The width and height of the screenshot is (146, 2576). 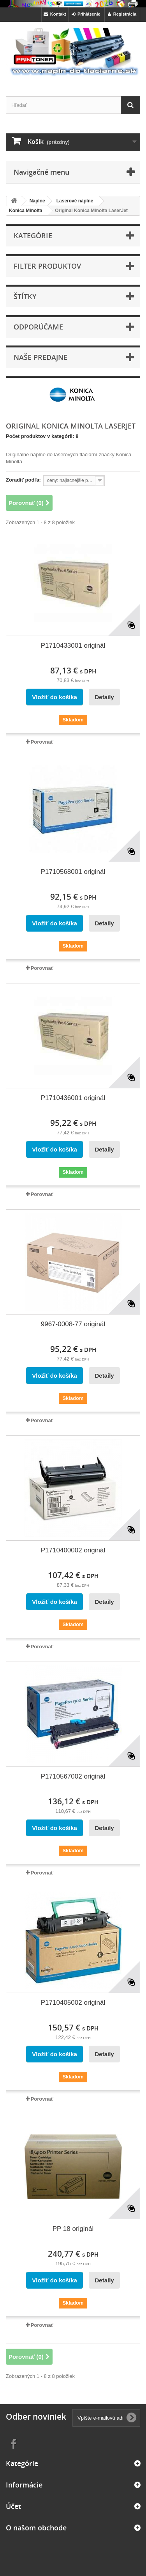 What do you see at coordinates (73, 1550) in the screenshot?
I see `P1710400002 originál` at bounding box center [73, 1550].